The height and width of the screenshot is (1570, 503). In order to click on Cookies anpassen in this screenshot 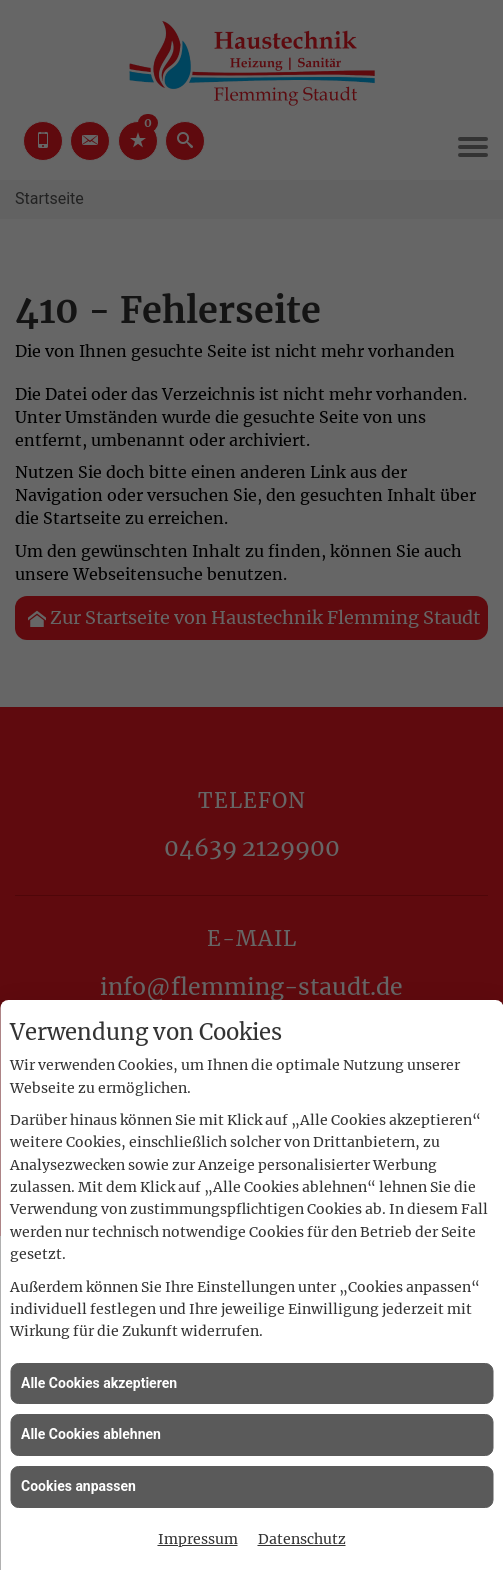, I will do `click(78, 1486)`.